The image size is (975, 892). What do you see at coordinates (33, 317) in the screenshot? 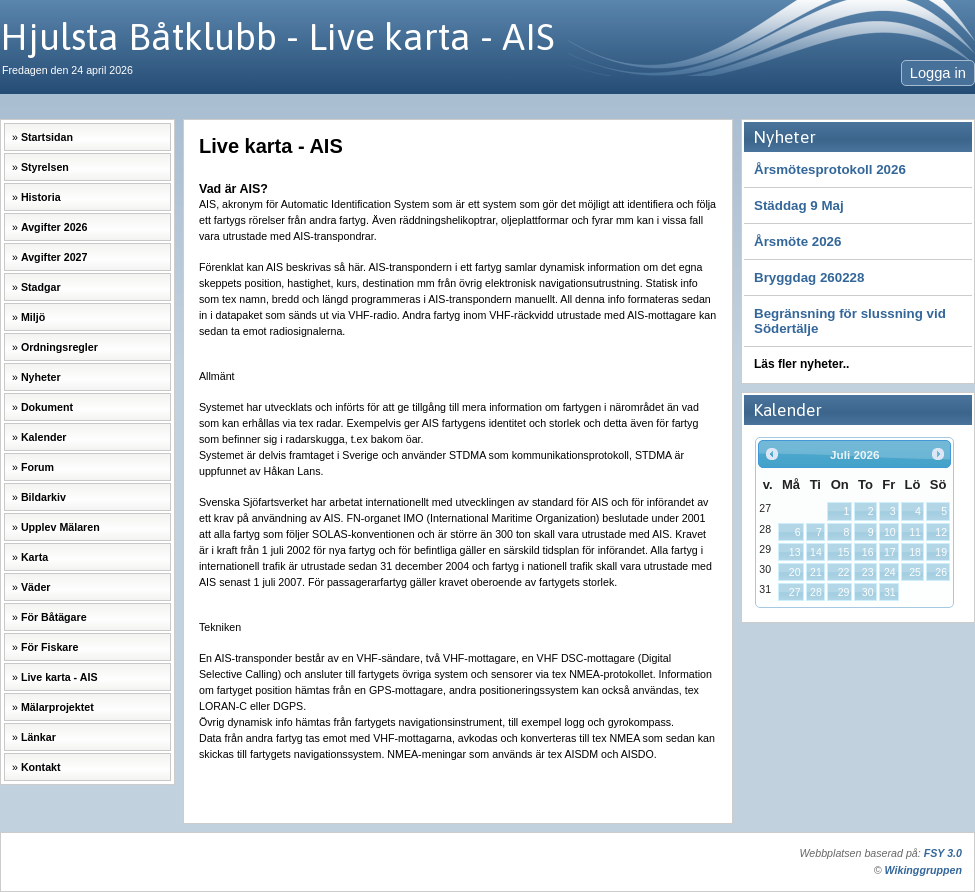
I see `Miljö` at bounding box center [33, 317].